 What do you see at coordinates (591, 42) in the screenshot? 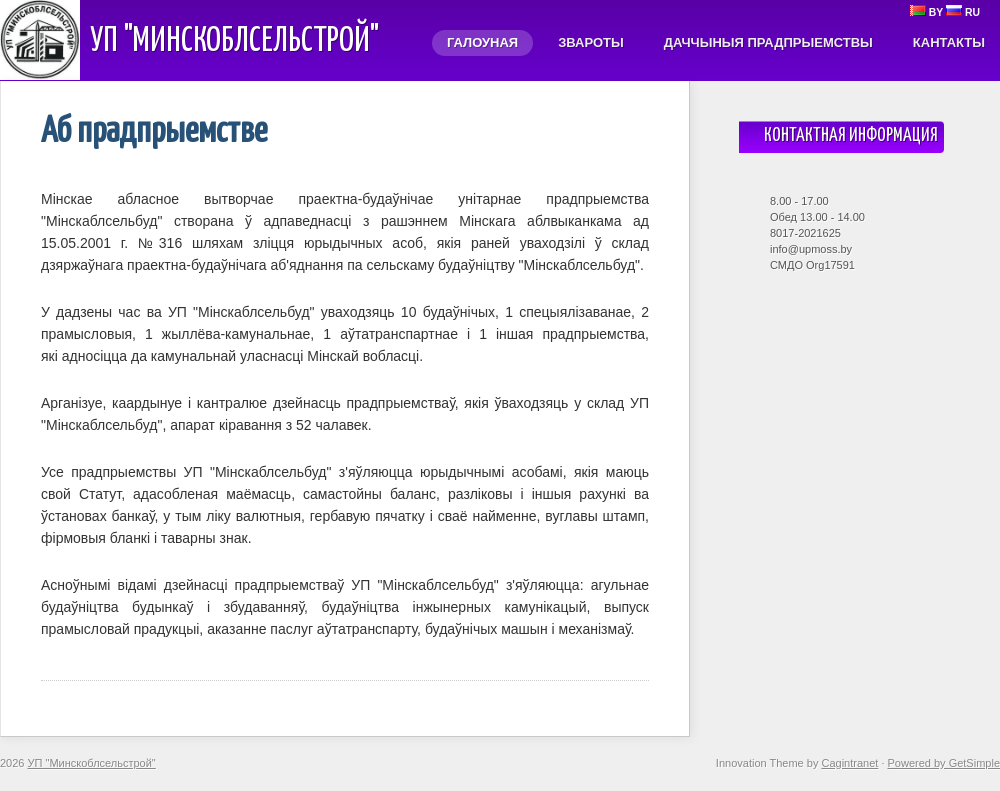
I see `Звароты` at bounding box center [591, 42].